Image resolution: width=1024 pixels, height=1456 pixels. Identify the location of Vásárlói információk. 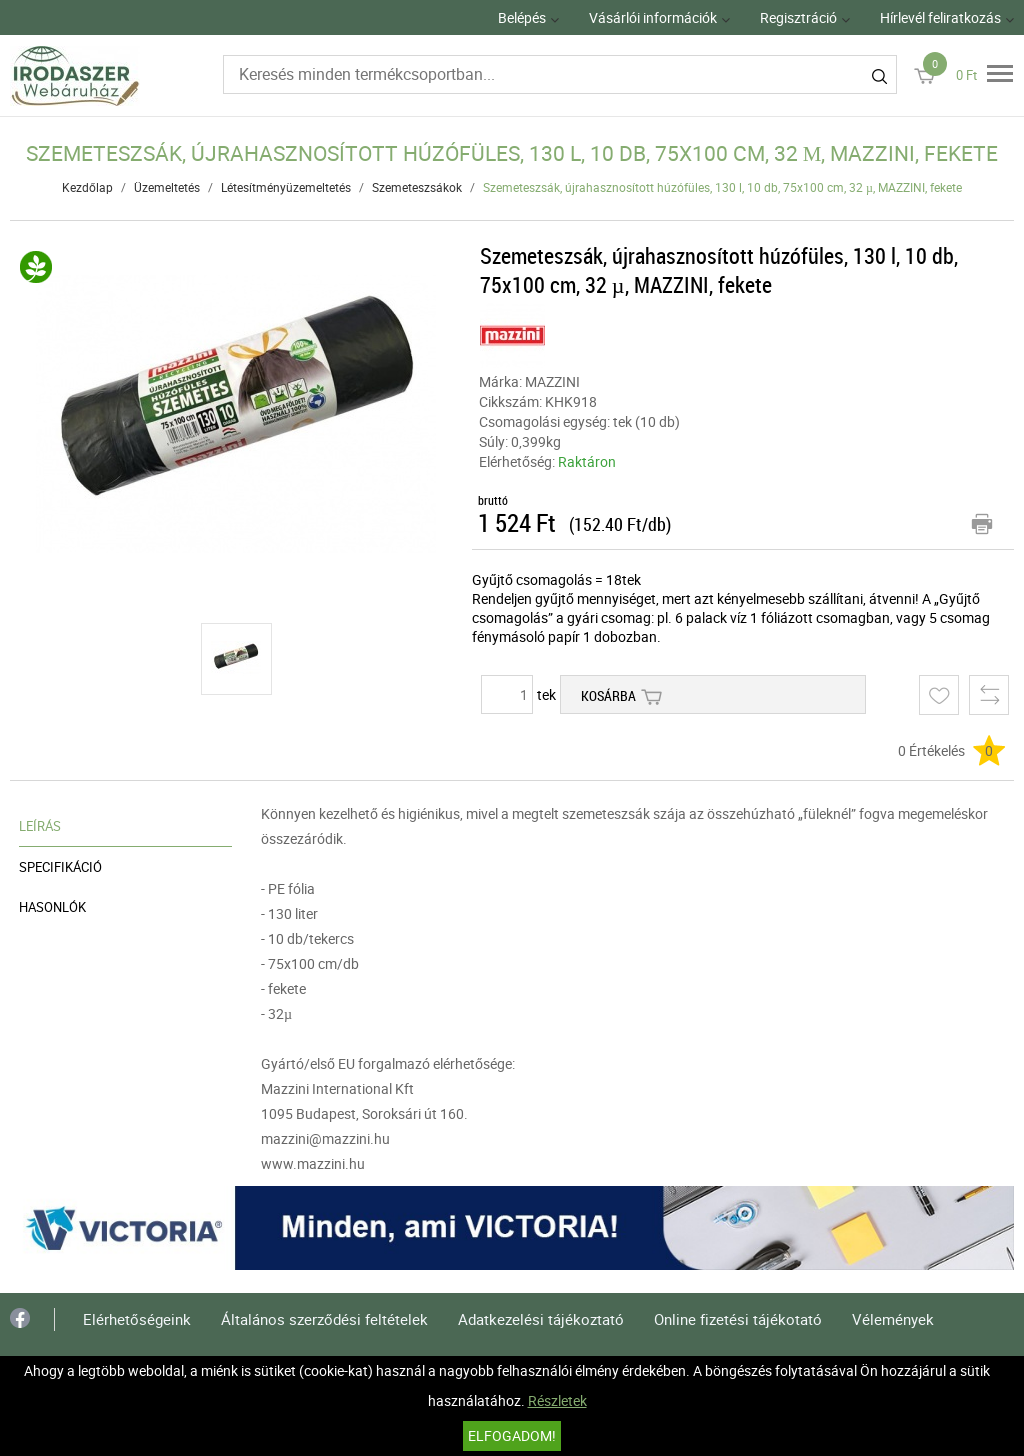
(653, 17).